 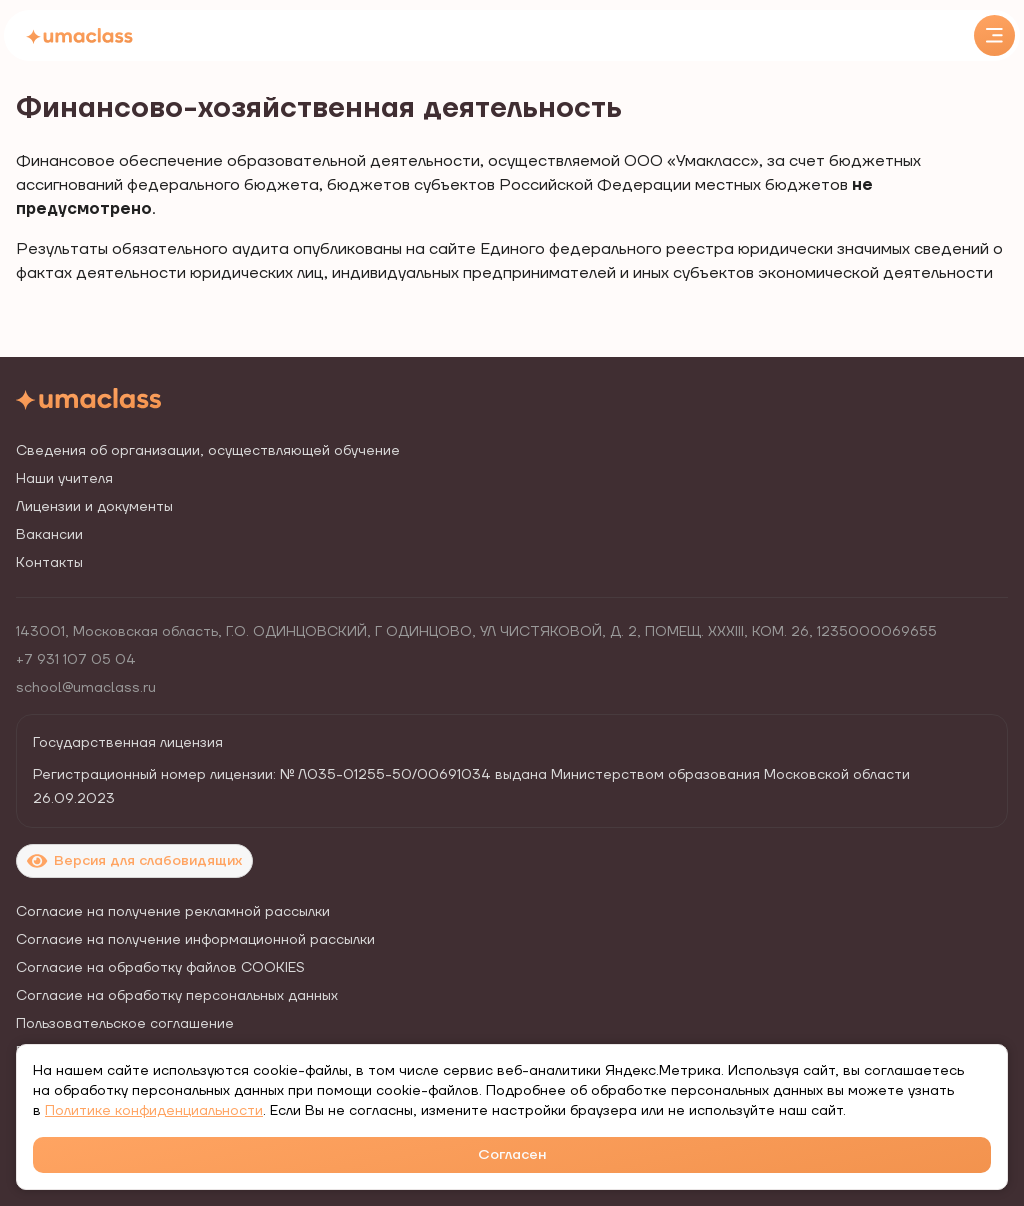 What do you see at coordinates (154, 1111) in the screenshot?
I see `Политике конфиденциальности` at bounding box center [154, 1111].